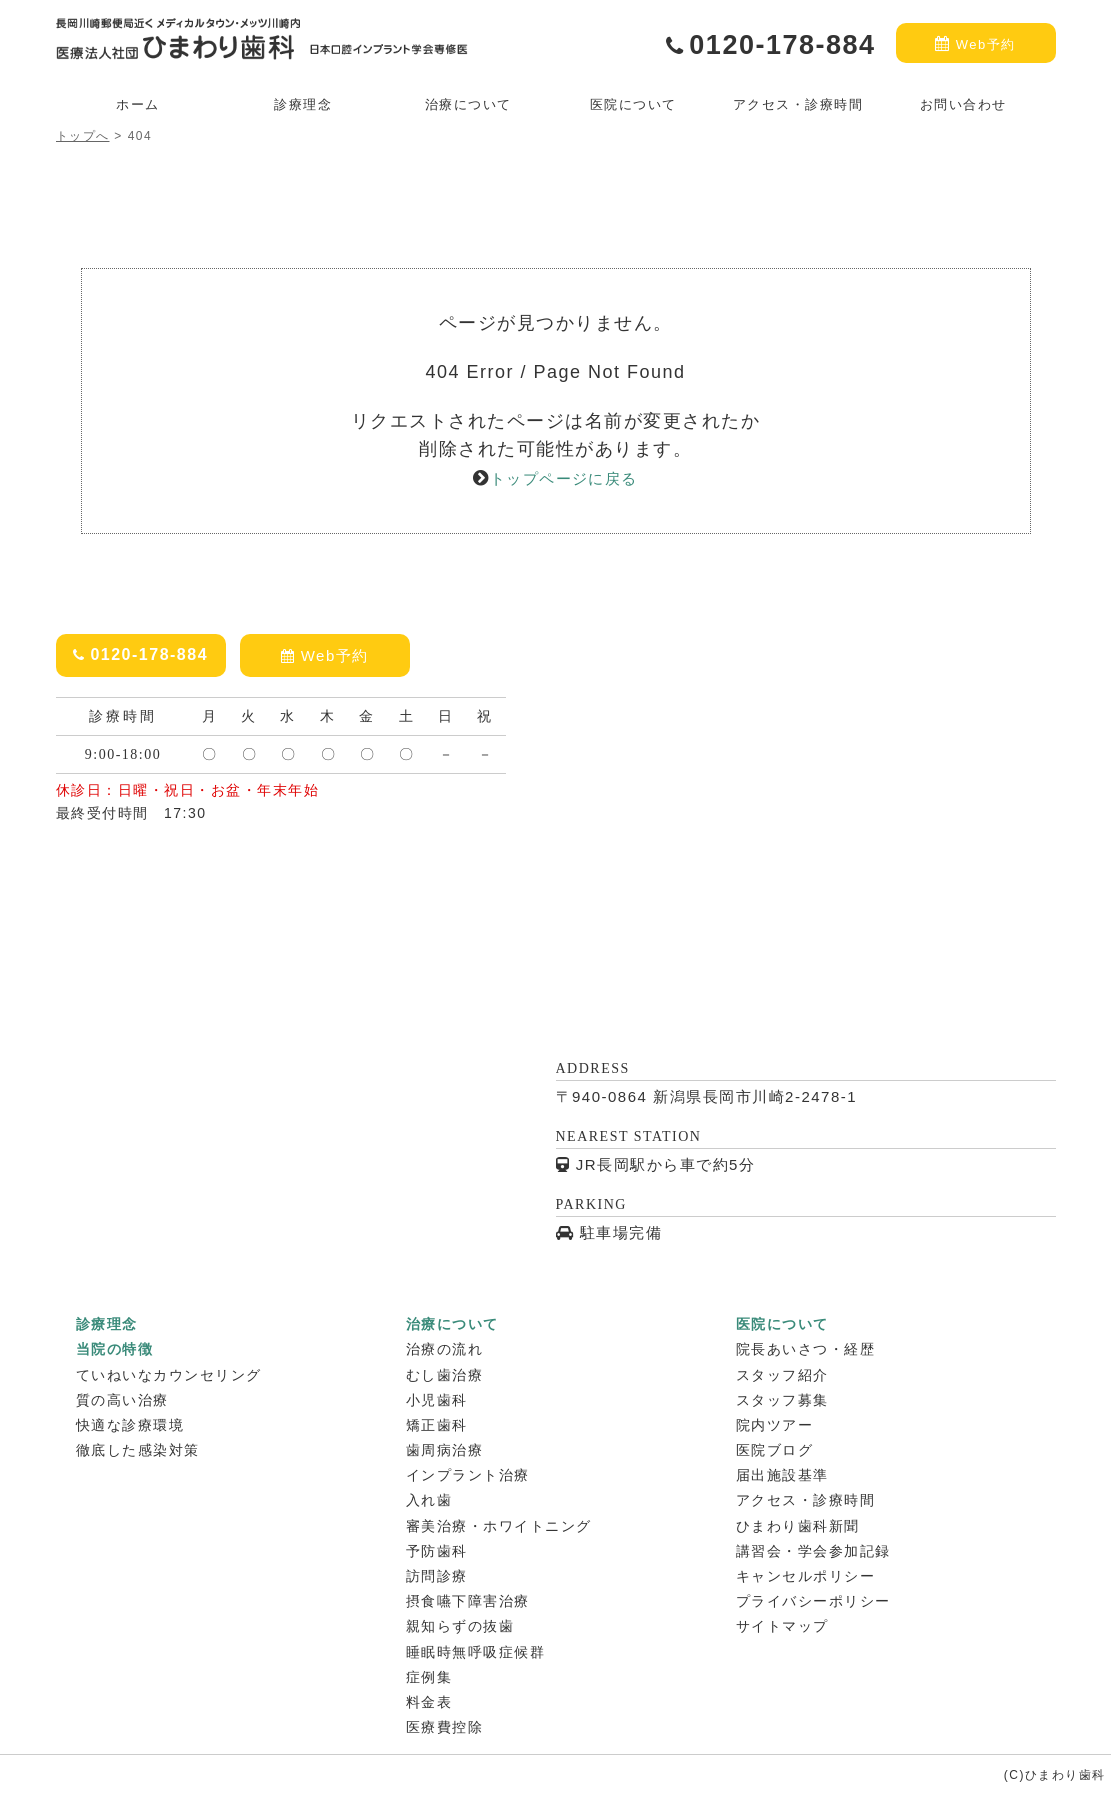 This screenshot has height=1797, width=1111. Describe the element at coordinates (169, 1375) in the screenshot. I see `ていねいなカウンセリング` at that location.